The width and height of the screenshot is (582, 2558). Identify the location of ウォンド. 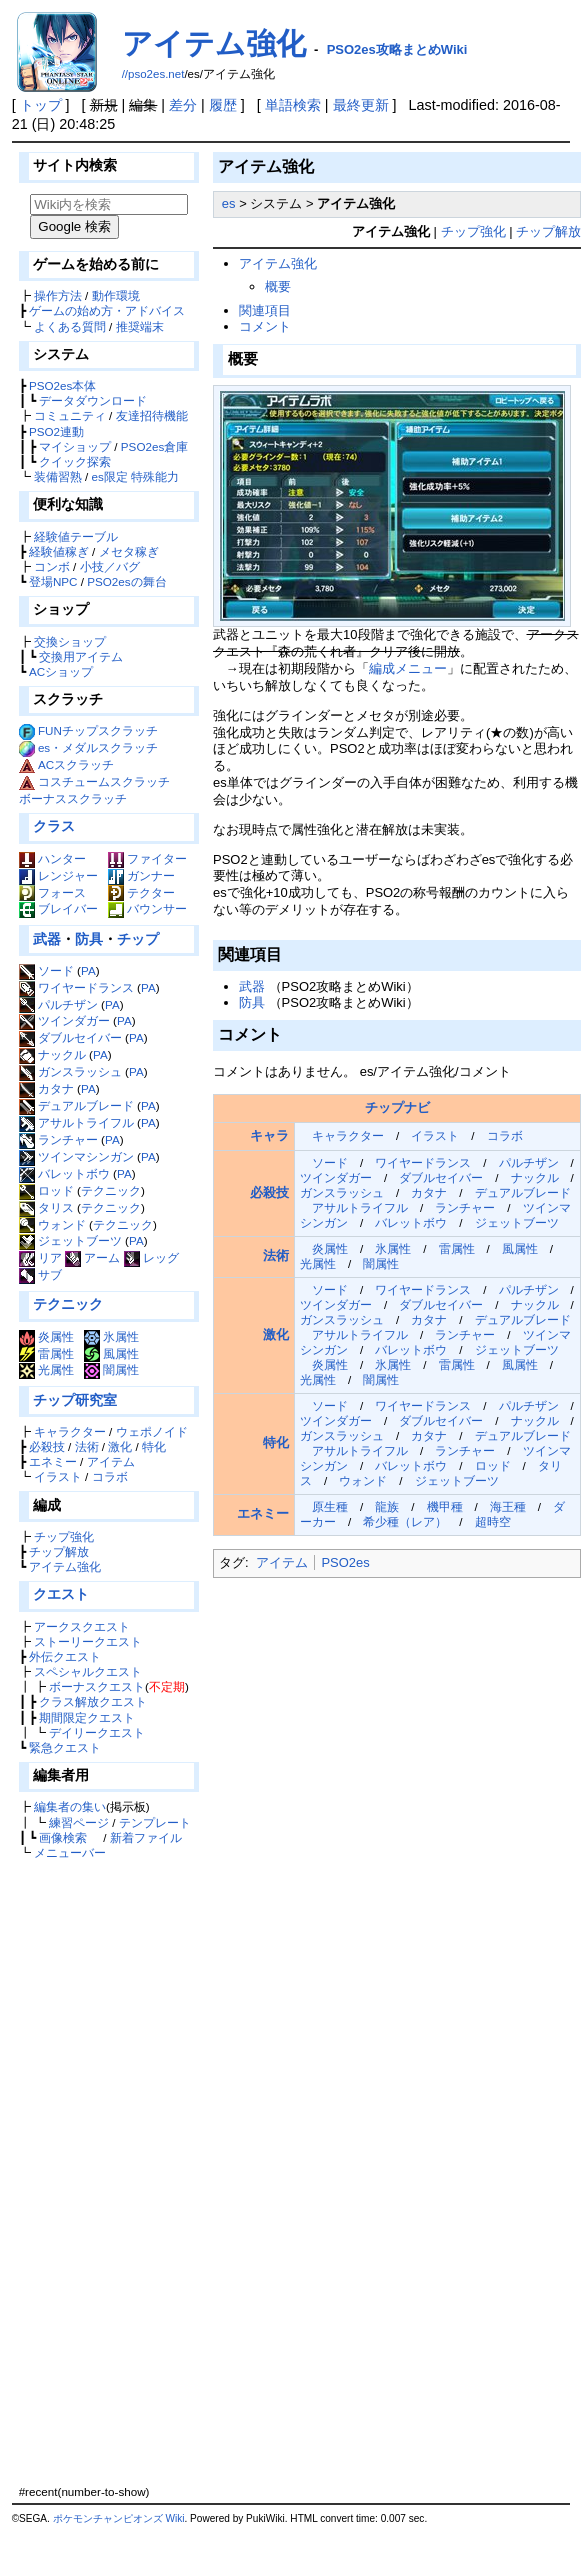
(52, 1224).